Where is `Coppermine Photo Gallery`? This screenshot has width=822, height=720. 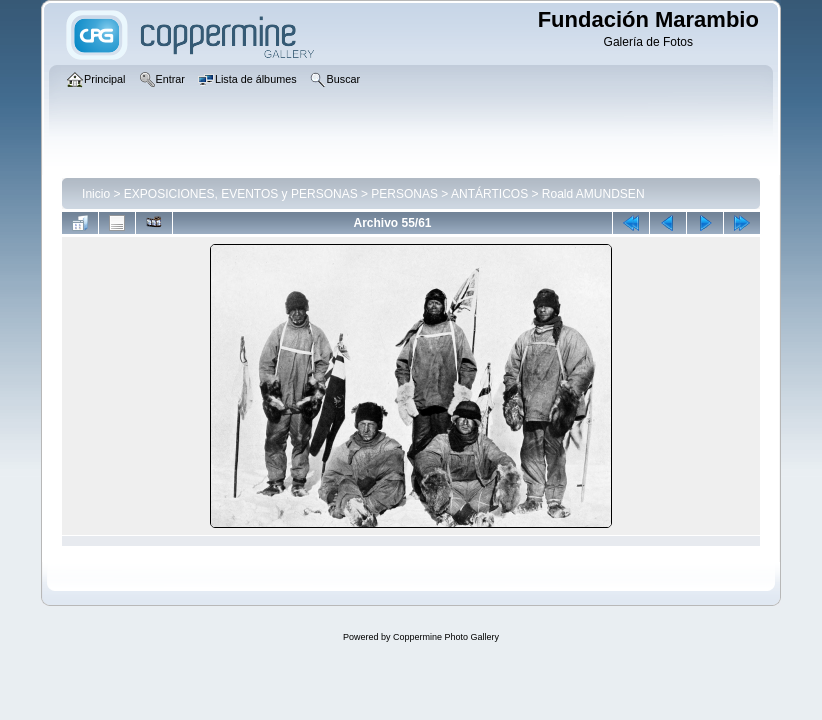
Coppermine Photo Gallery is located at coordinates (446, 637).